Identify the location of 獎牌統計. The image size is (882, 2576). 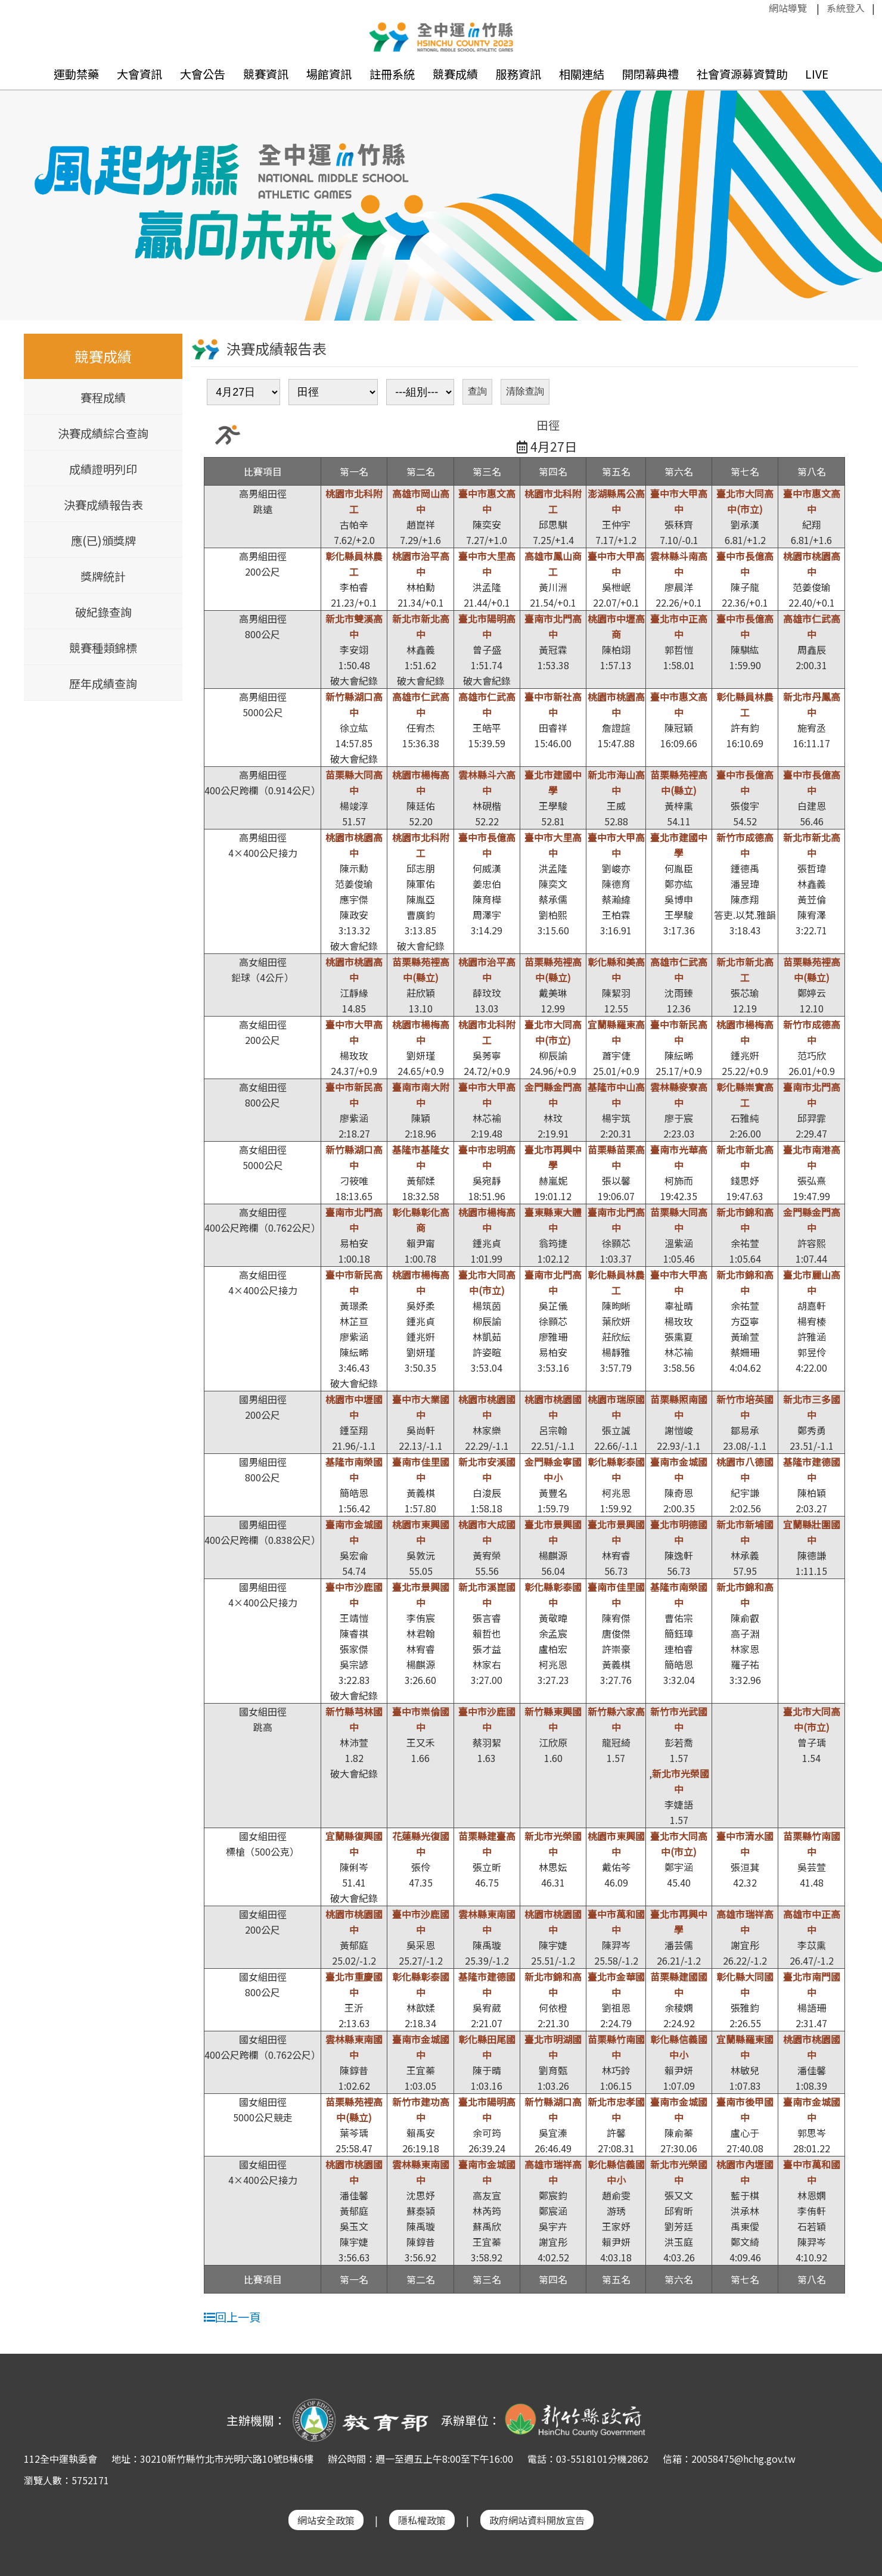
(103, 576).